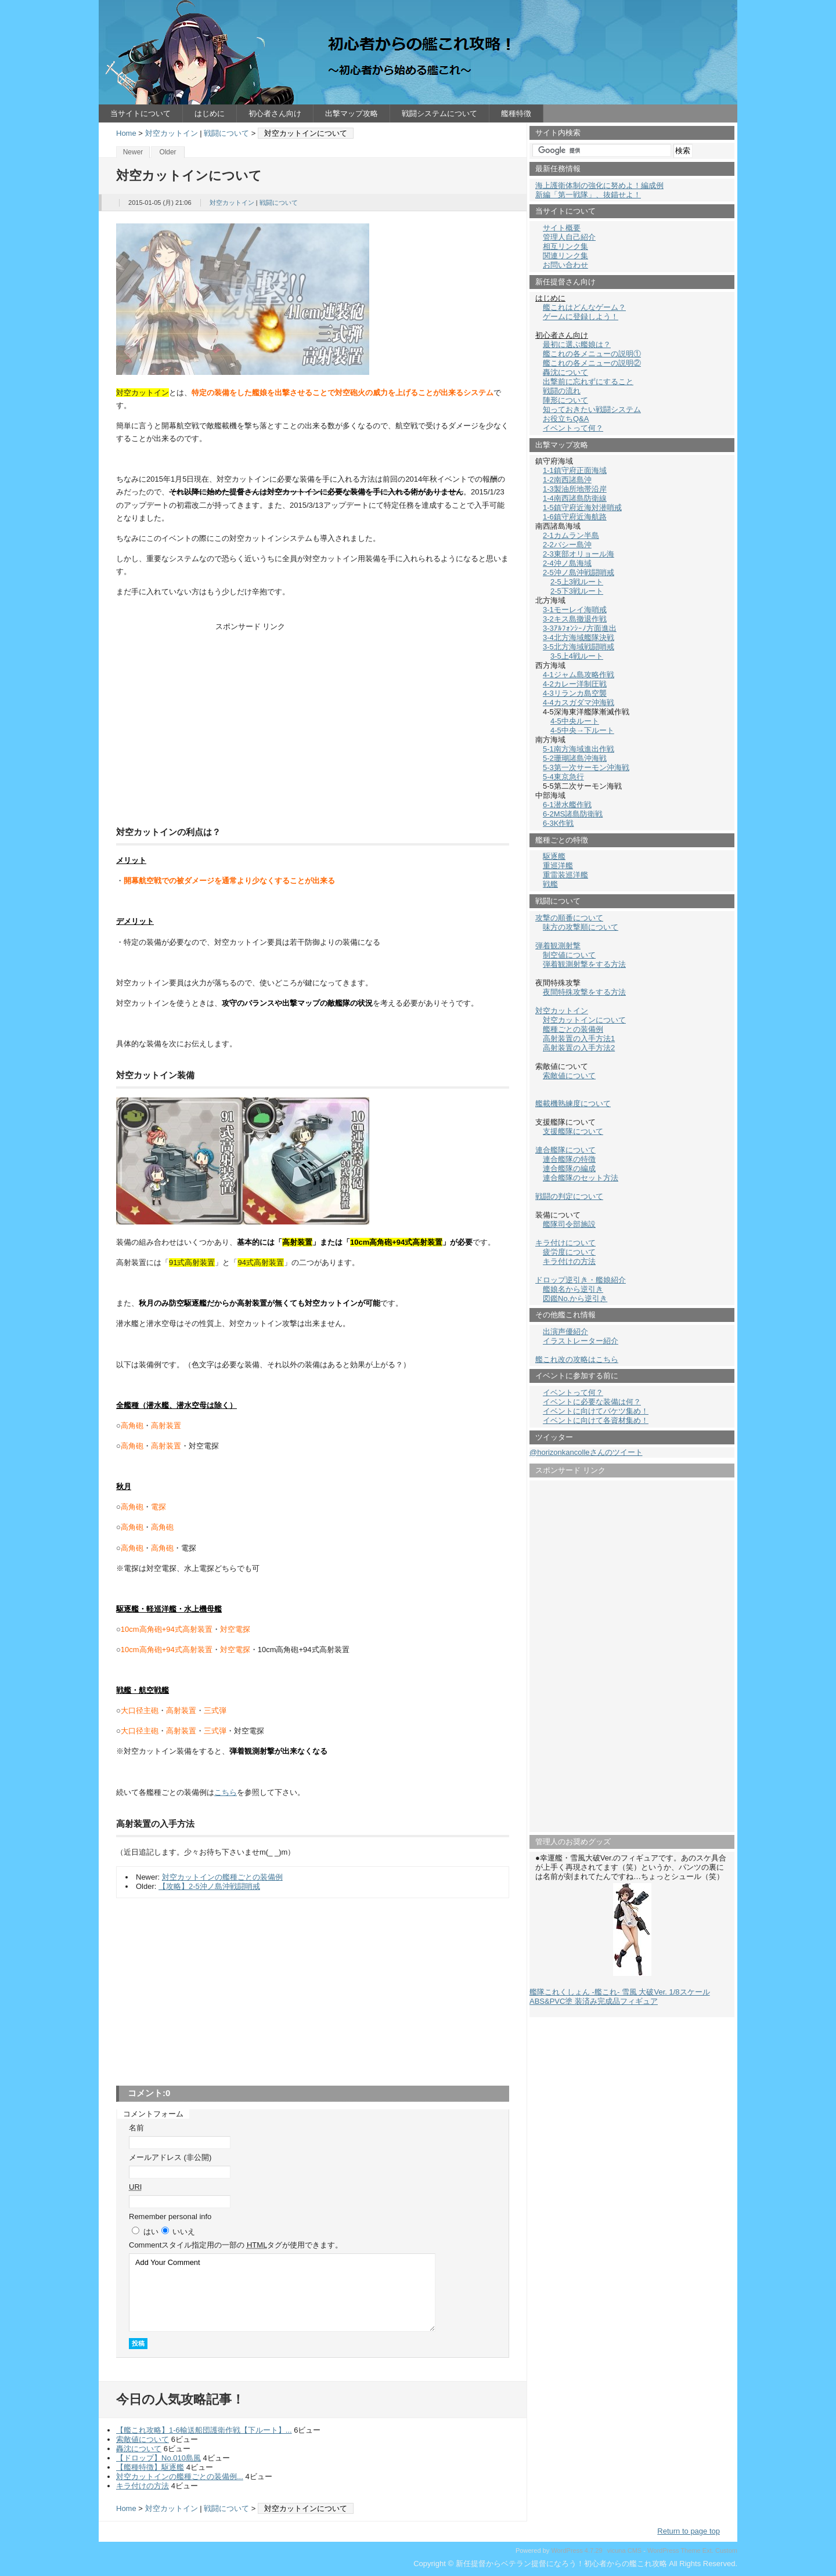  I want to click on 戦闘について, so click(226, 133).